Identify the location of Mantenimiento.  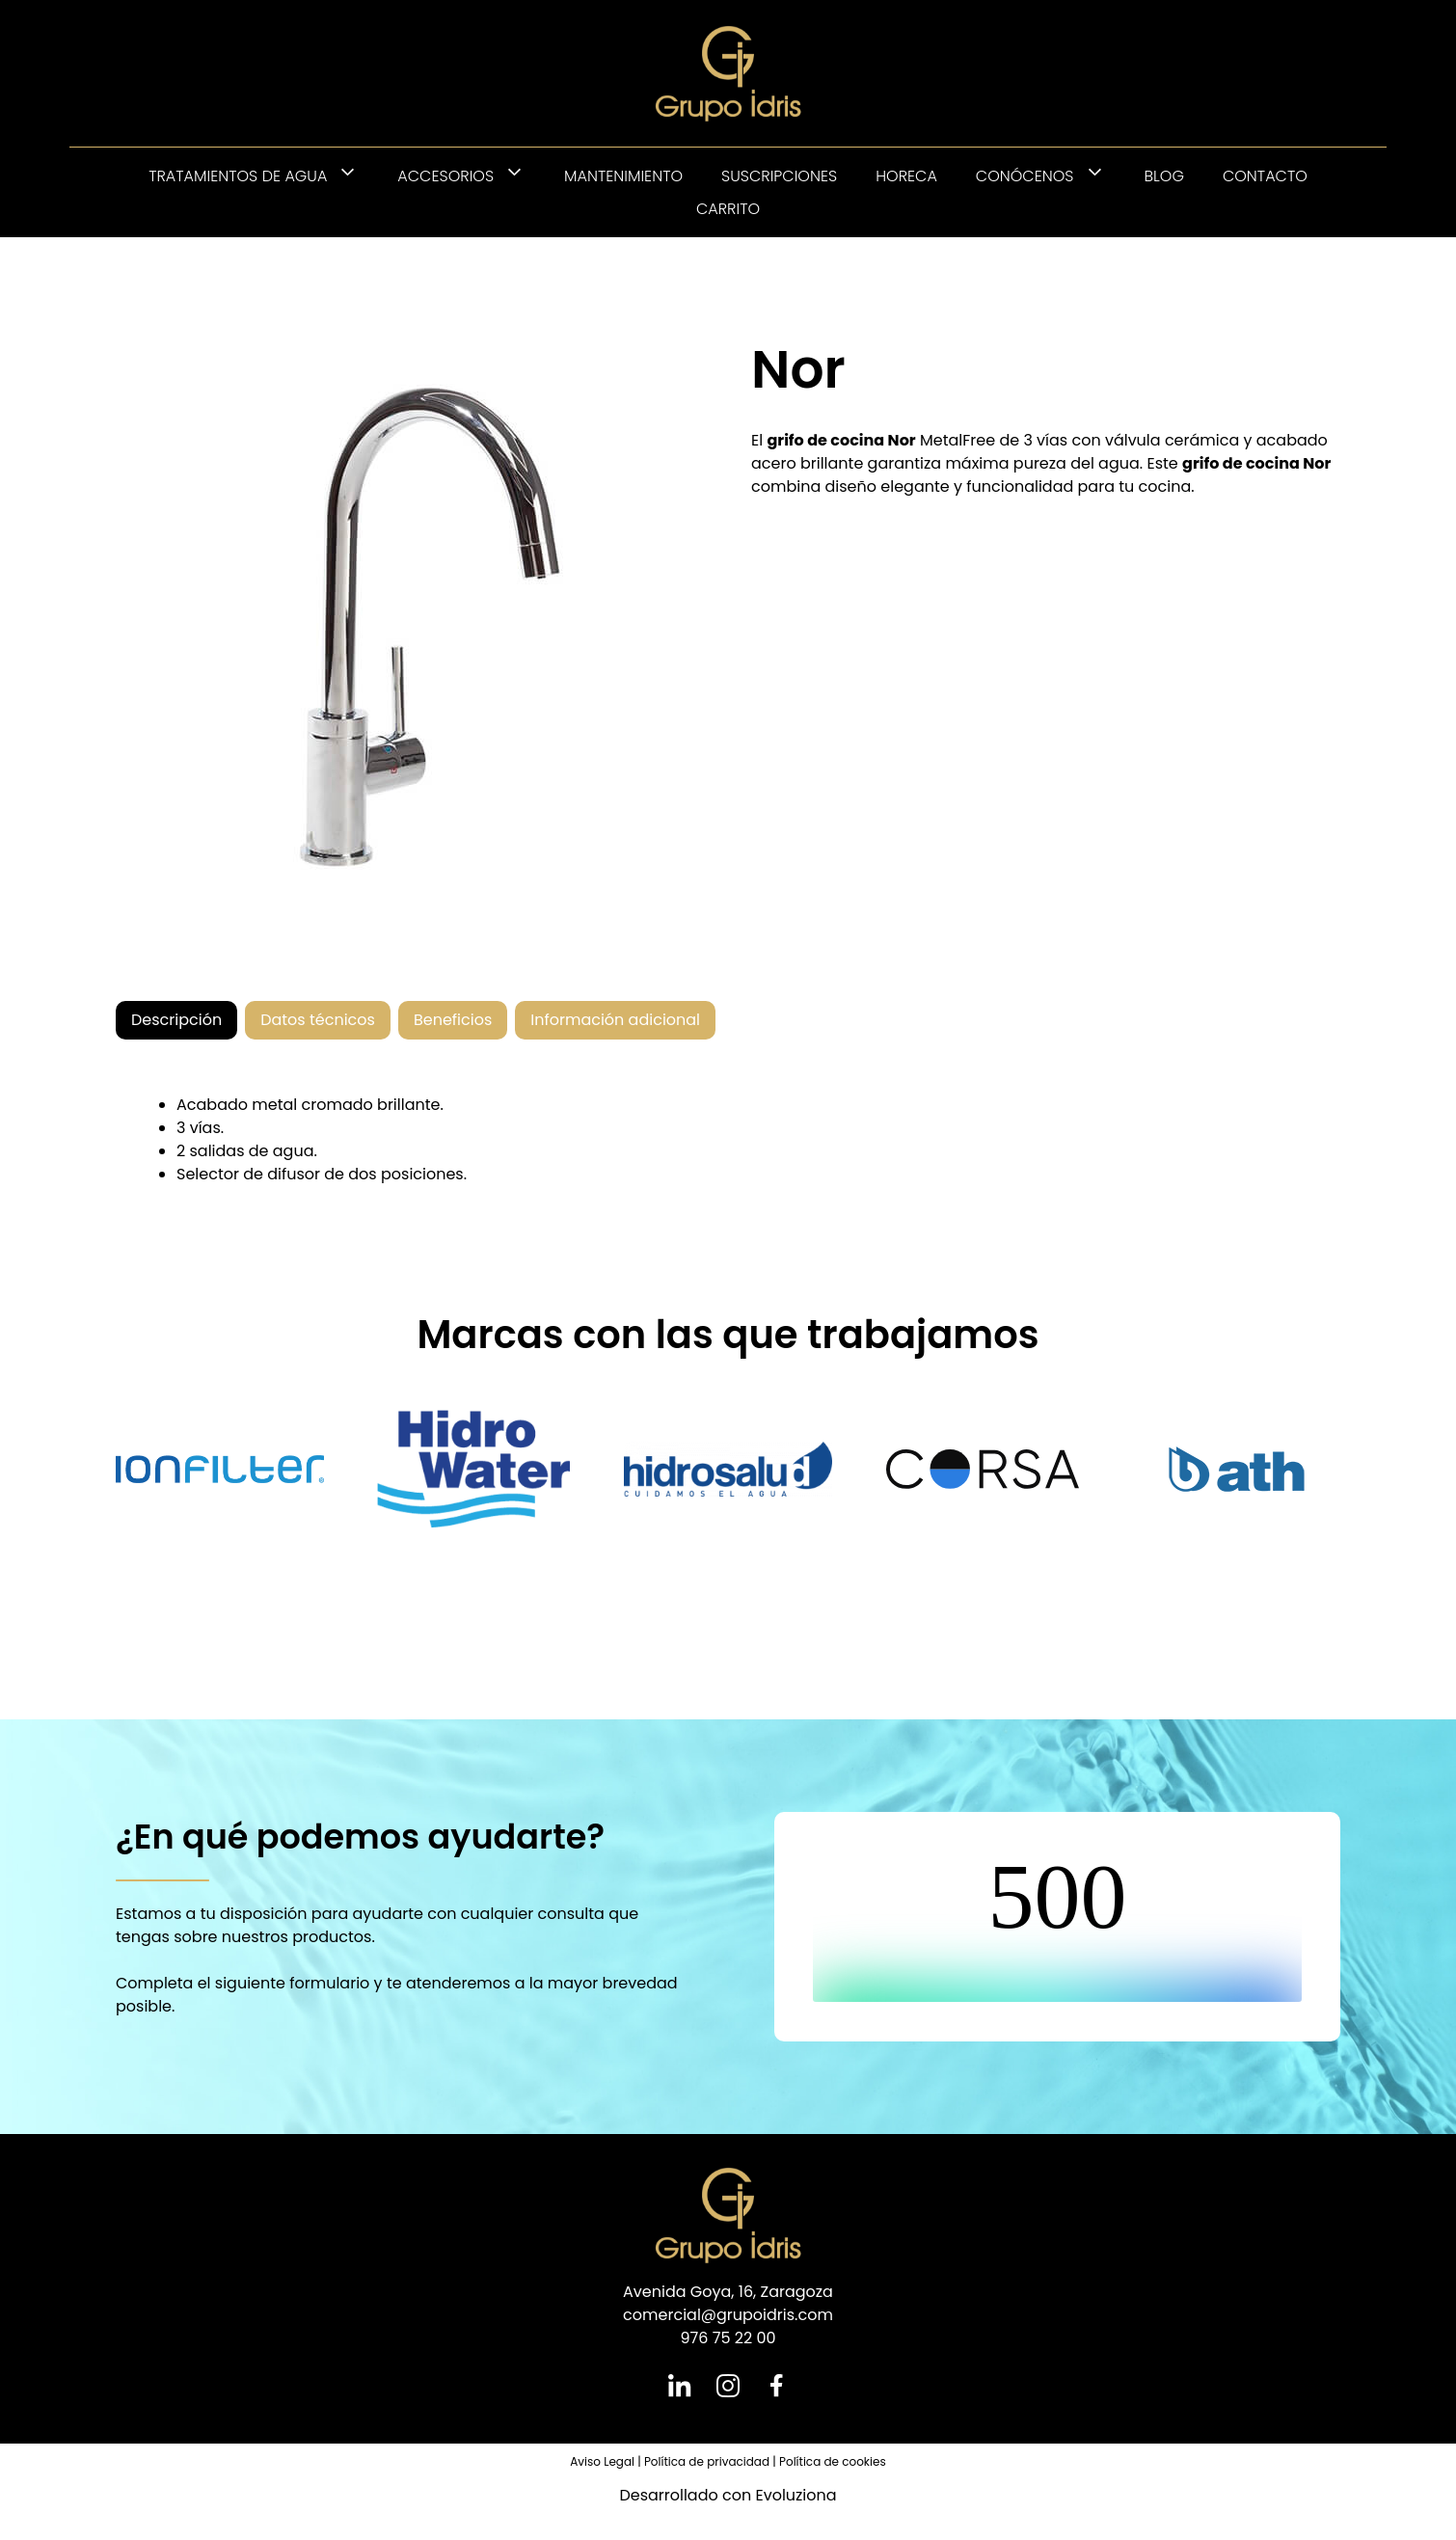
(623, 176).